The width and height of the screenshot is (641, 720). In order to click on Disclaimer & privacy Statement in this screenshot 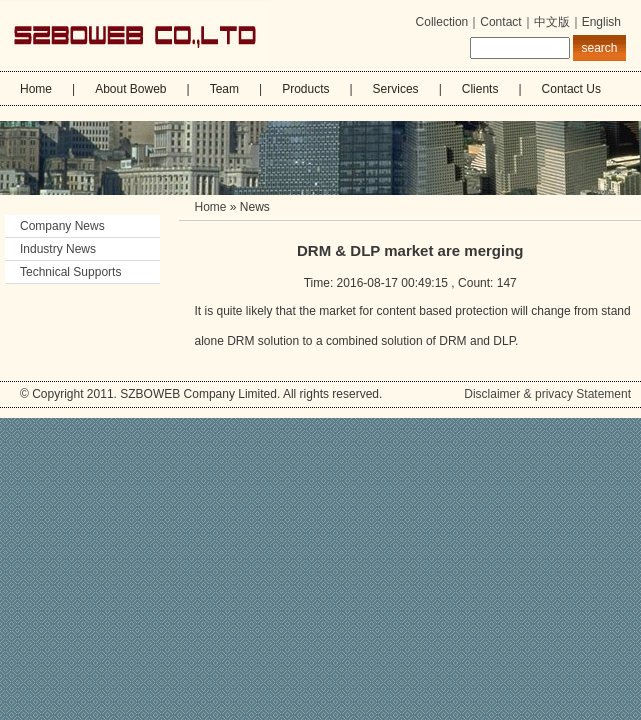, I will do `click(547, 394)`.